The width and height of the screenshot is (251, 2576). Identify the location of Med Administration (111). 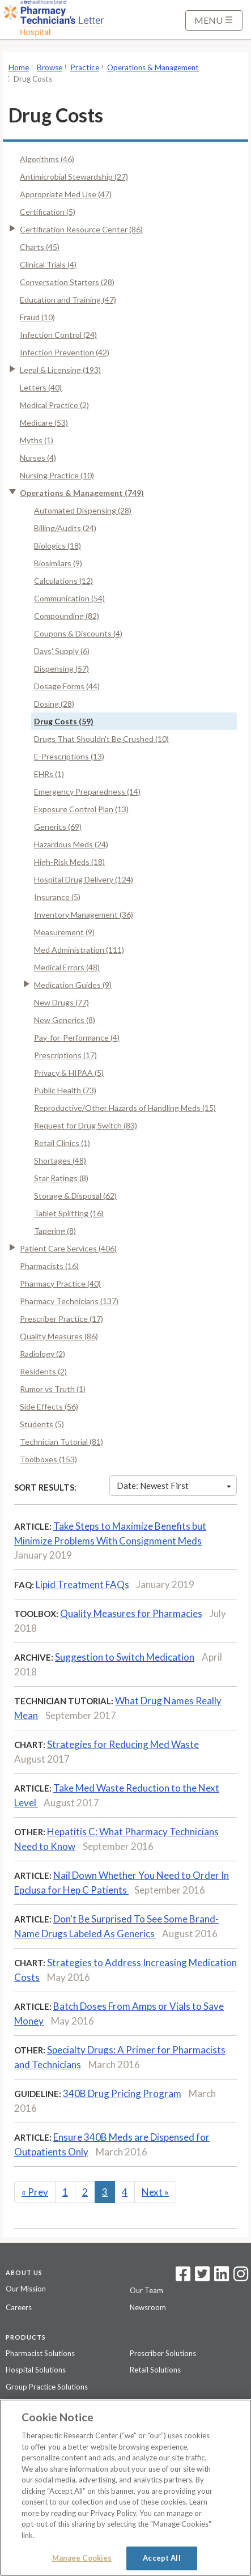
(79, 949).